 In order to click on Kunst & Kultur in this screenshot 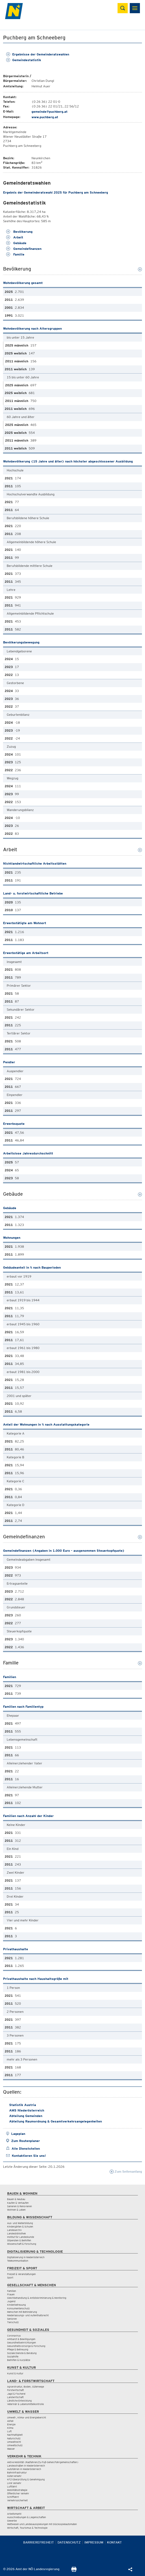, I will do `click(15, 2373)`.